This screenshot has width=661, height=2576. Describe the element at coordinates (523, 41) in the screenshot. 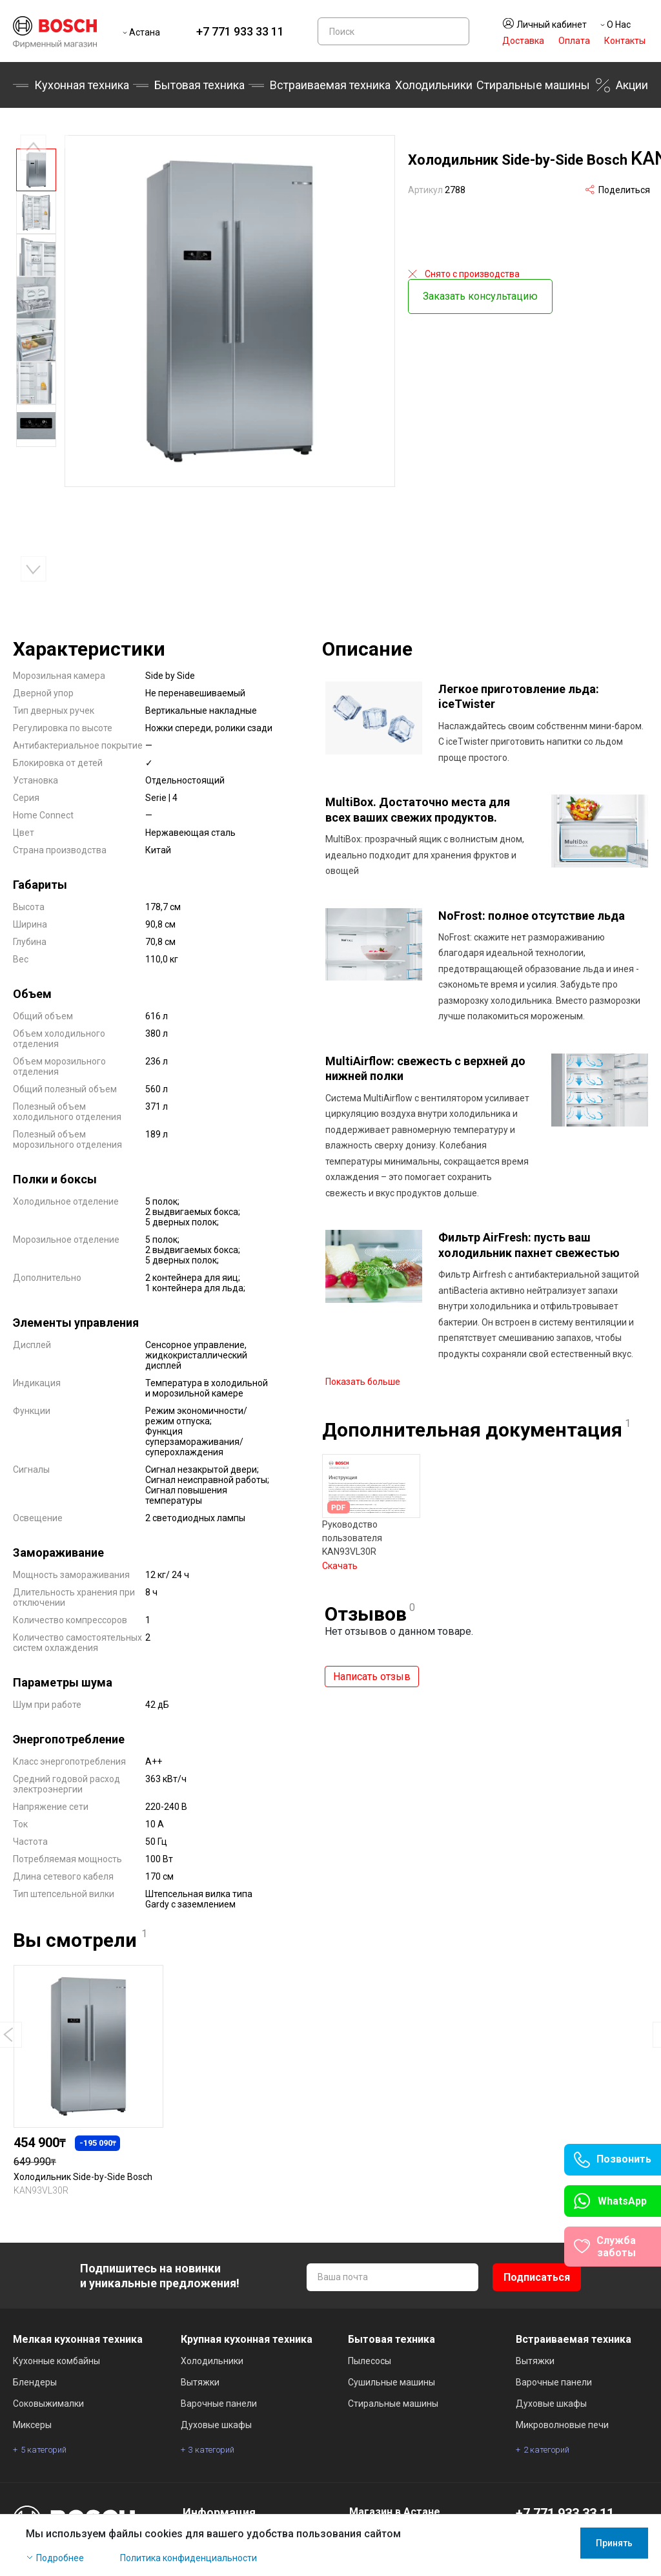

I see `Доставка` at that location.